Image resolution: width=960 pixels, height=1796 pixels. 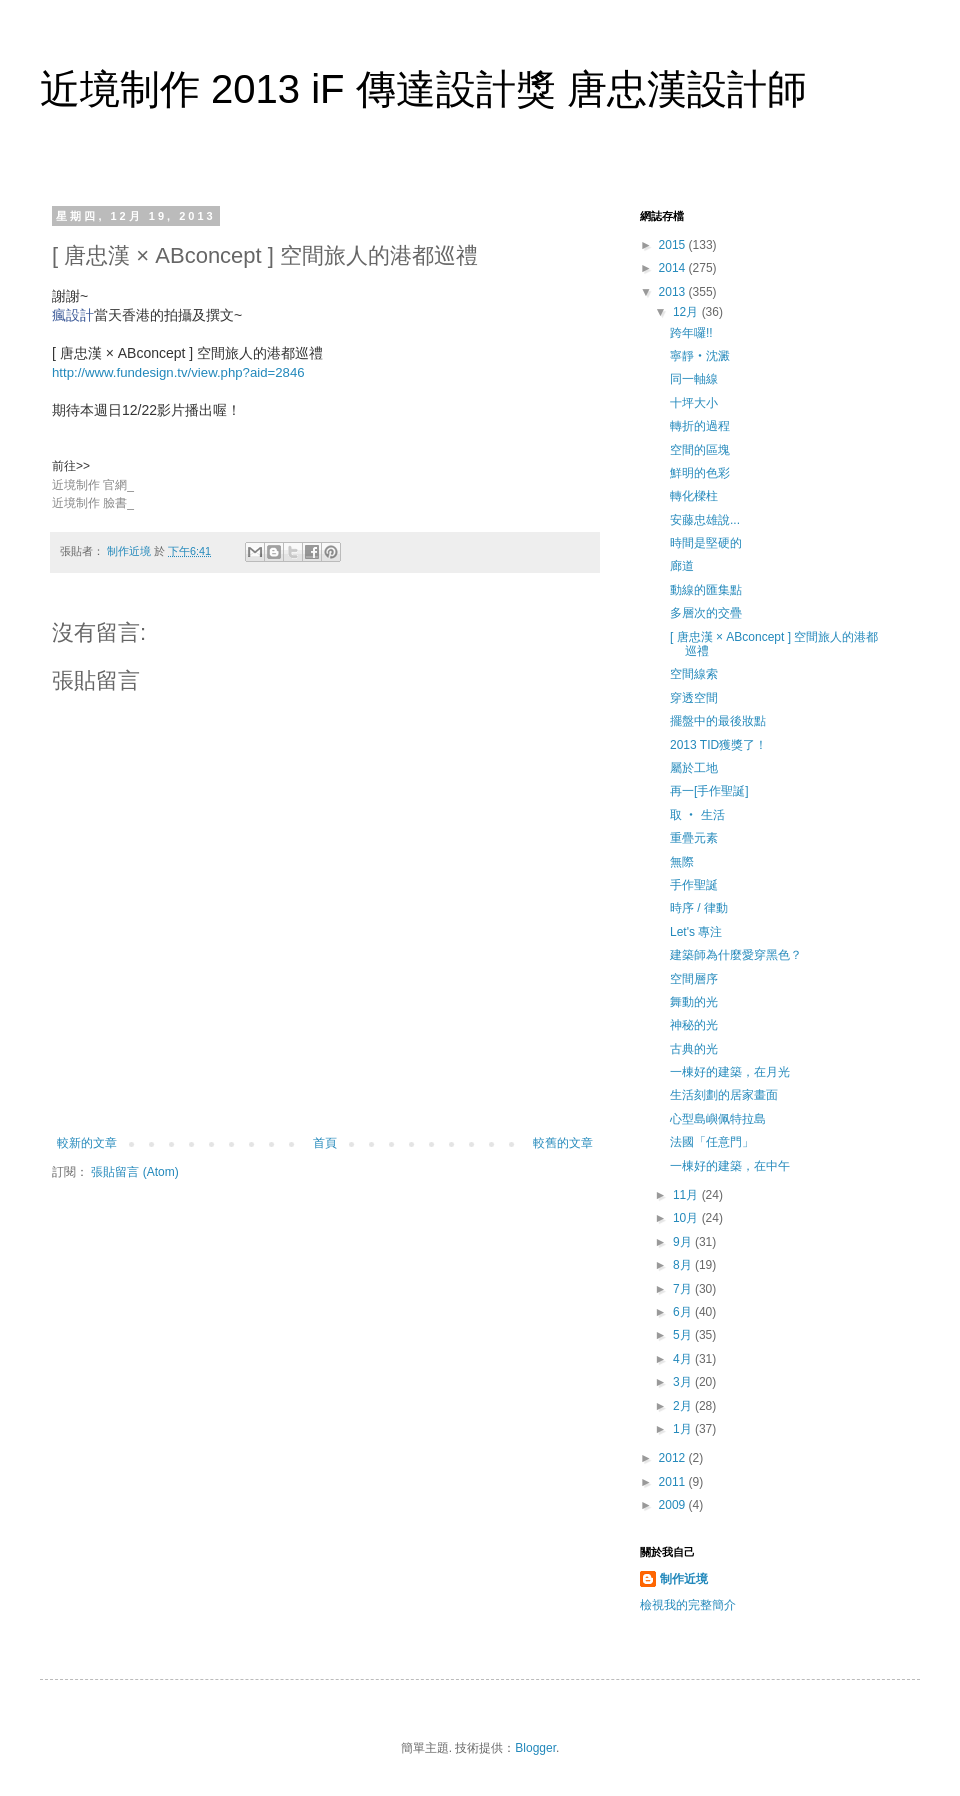 What do you see at coordinates (705, 520) in the screenshot?
I see `安藤忠雄說...` at bounding box center [705, 520].